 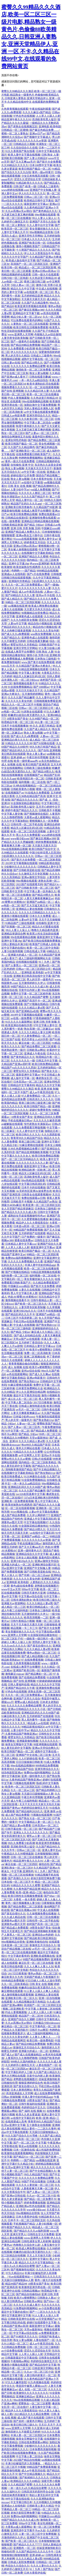 What do you see at coordinates (35, 887) in the screenshot?
I see `国产日韩欧美另类一区二区三区` at bounding box center [35, 887].